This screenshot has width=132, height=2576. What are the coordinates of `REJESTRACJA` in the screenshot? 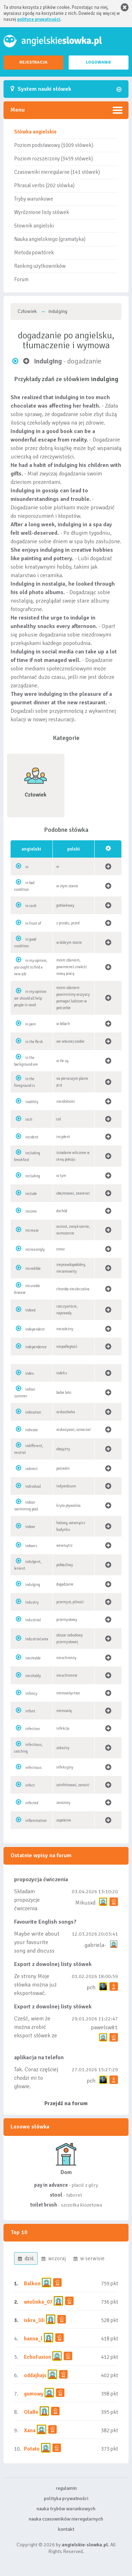 It's located at (33, 62).